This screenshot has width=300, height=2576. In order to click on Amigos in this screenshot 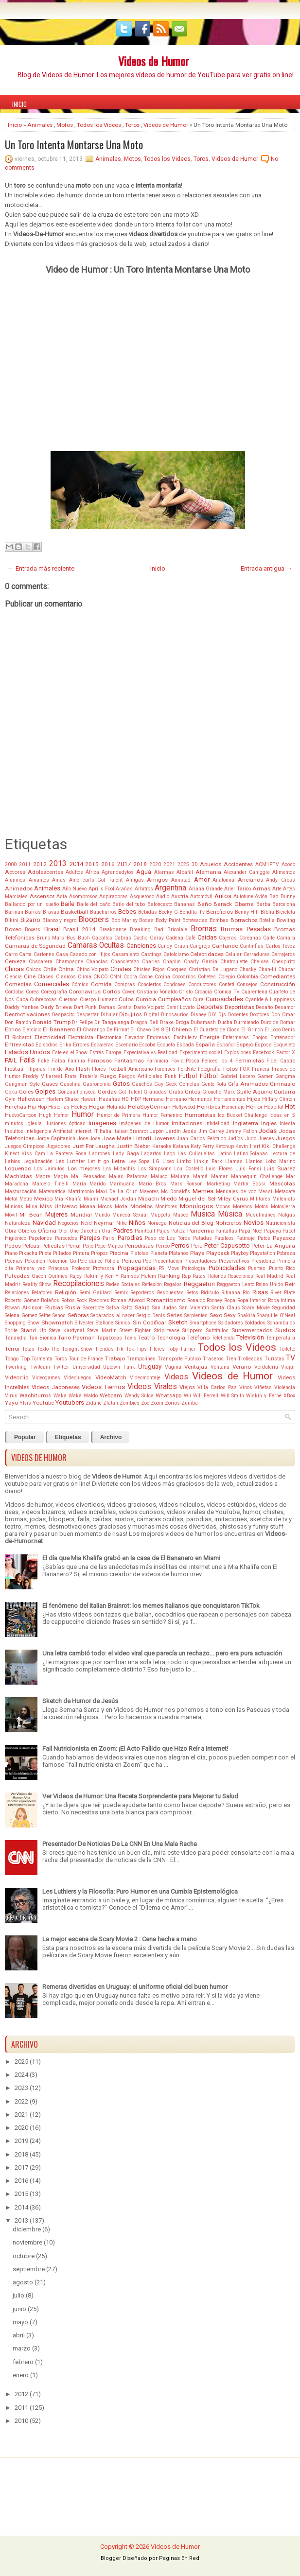, I will do `click(157, 879)`.